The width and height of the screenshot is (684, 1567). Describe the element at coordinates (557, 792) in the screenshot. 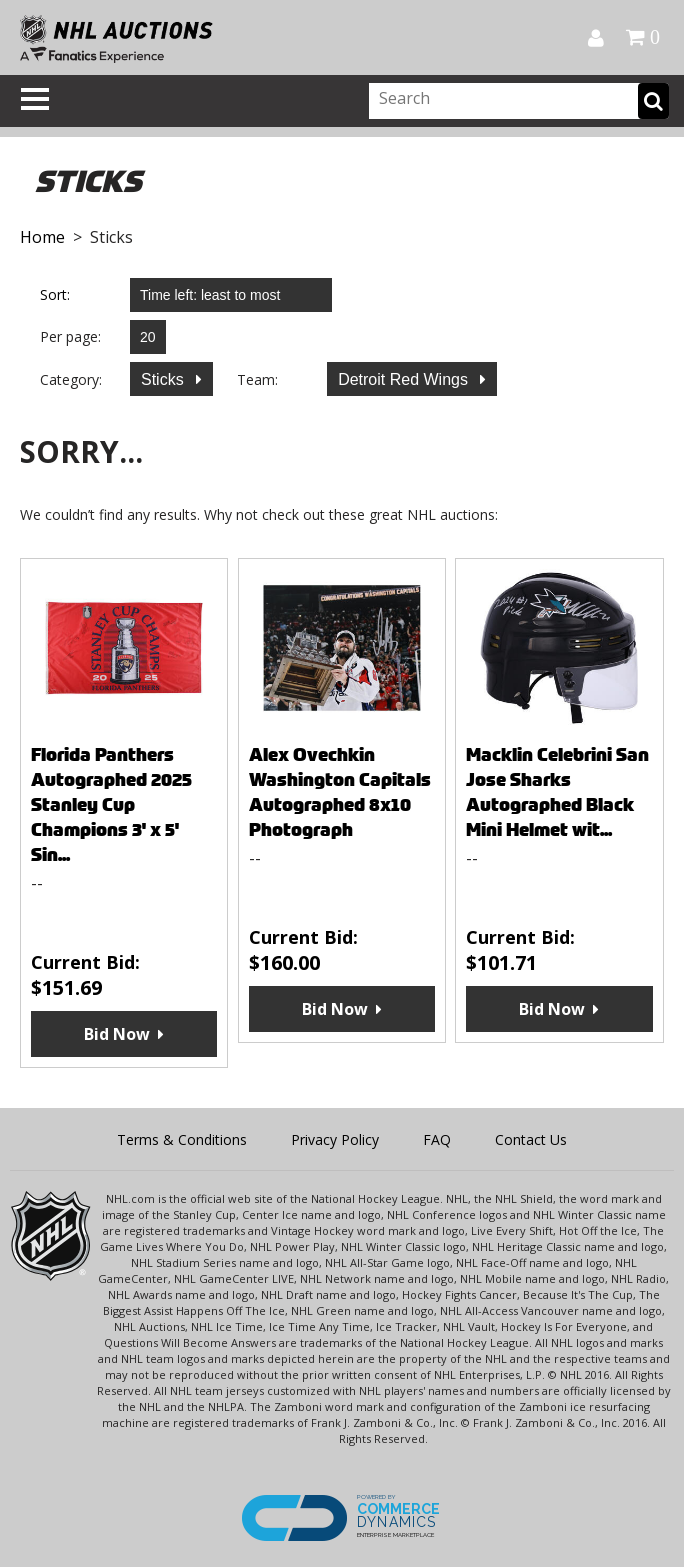

I see `Macklin Celebrini San Jose Sharks Autographed Black Mini Helmet wit...` at that location.